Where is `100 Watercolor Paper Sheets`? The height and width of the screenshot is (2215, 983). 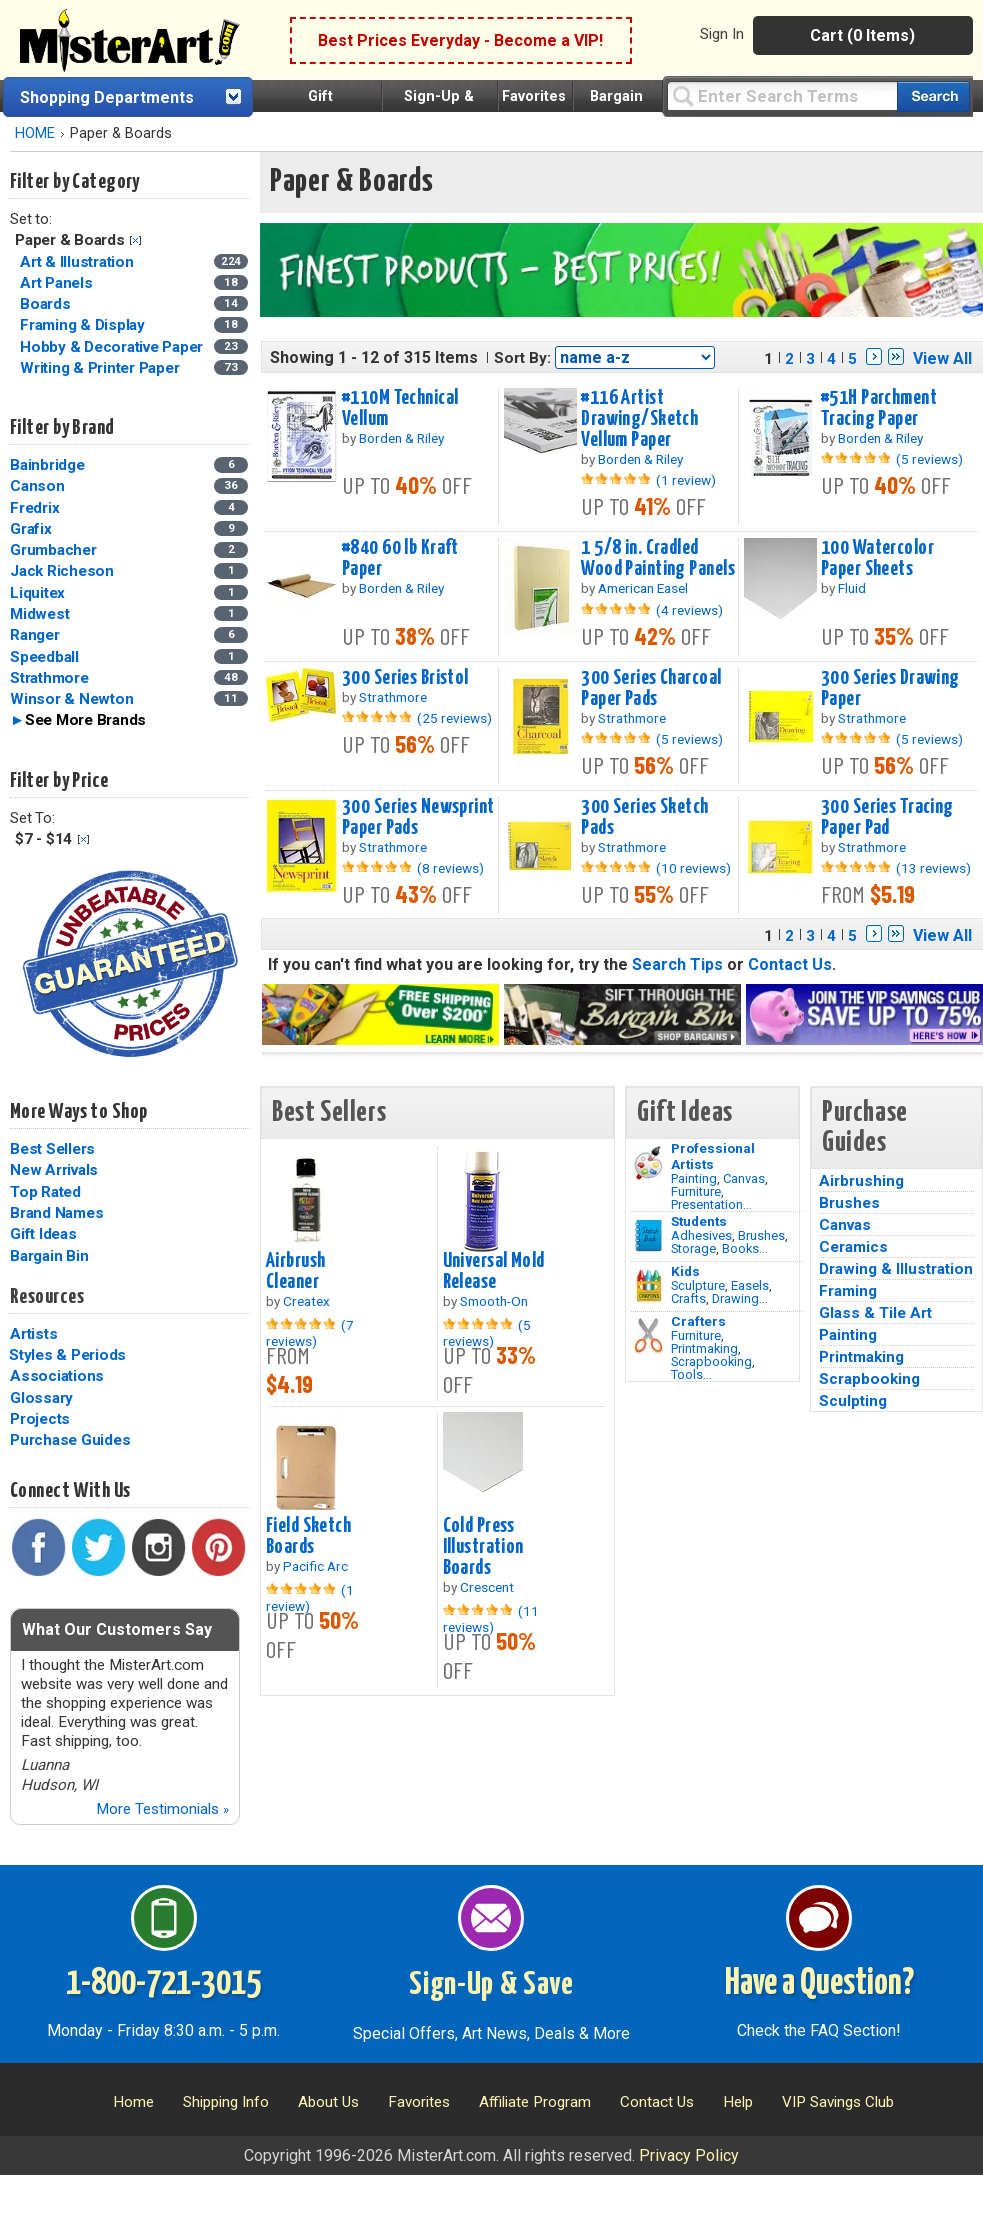
100 Watercolor Paper Sheets is located at coordinates (877, 558).